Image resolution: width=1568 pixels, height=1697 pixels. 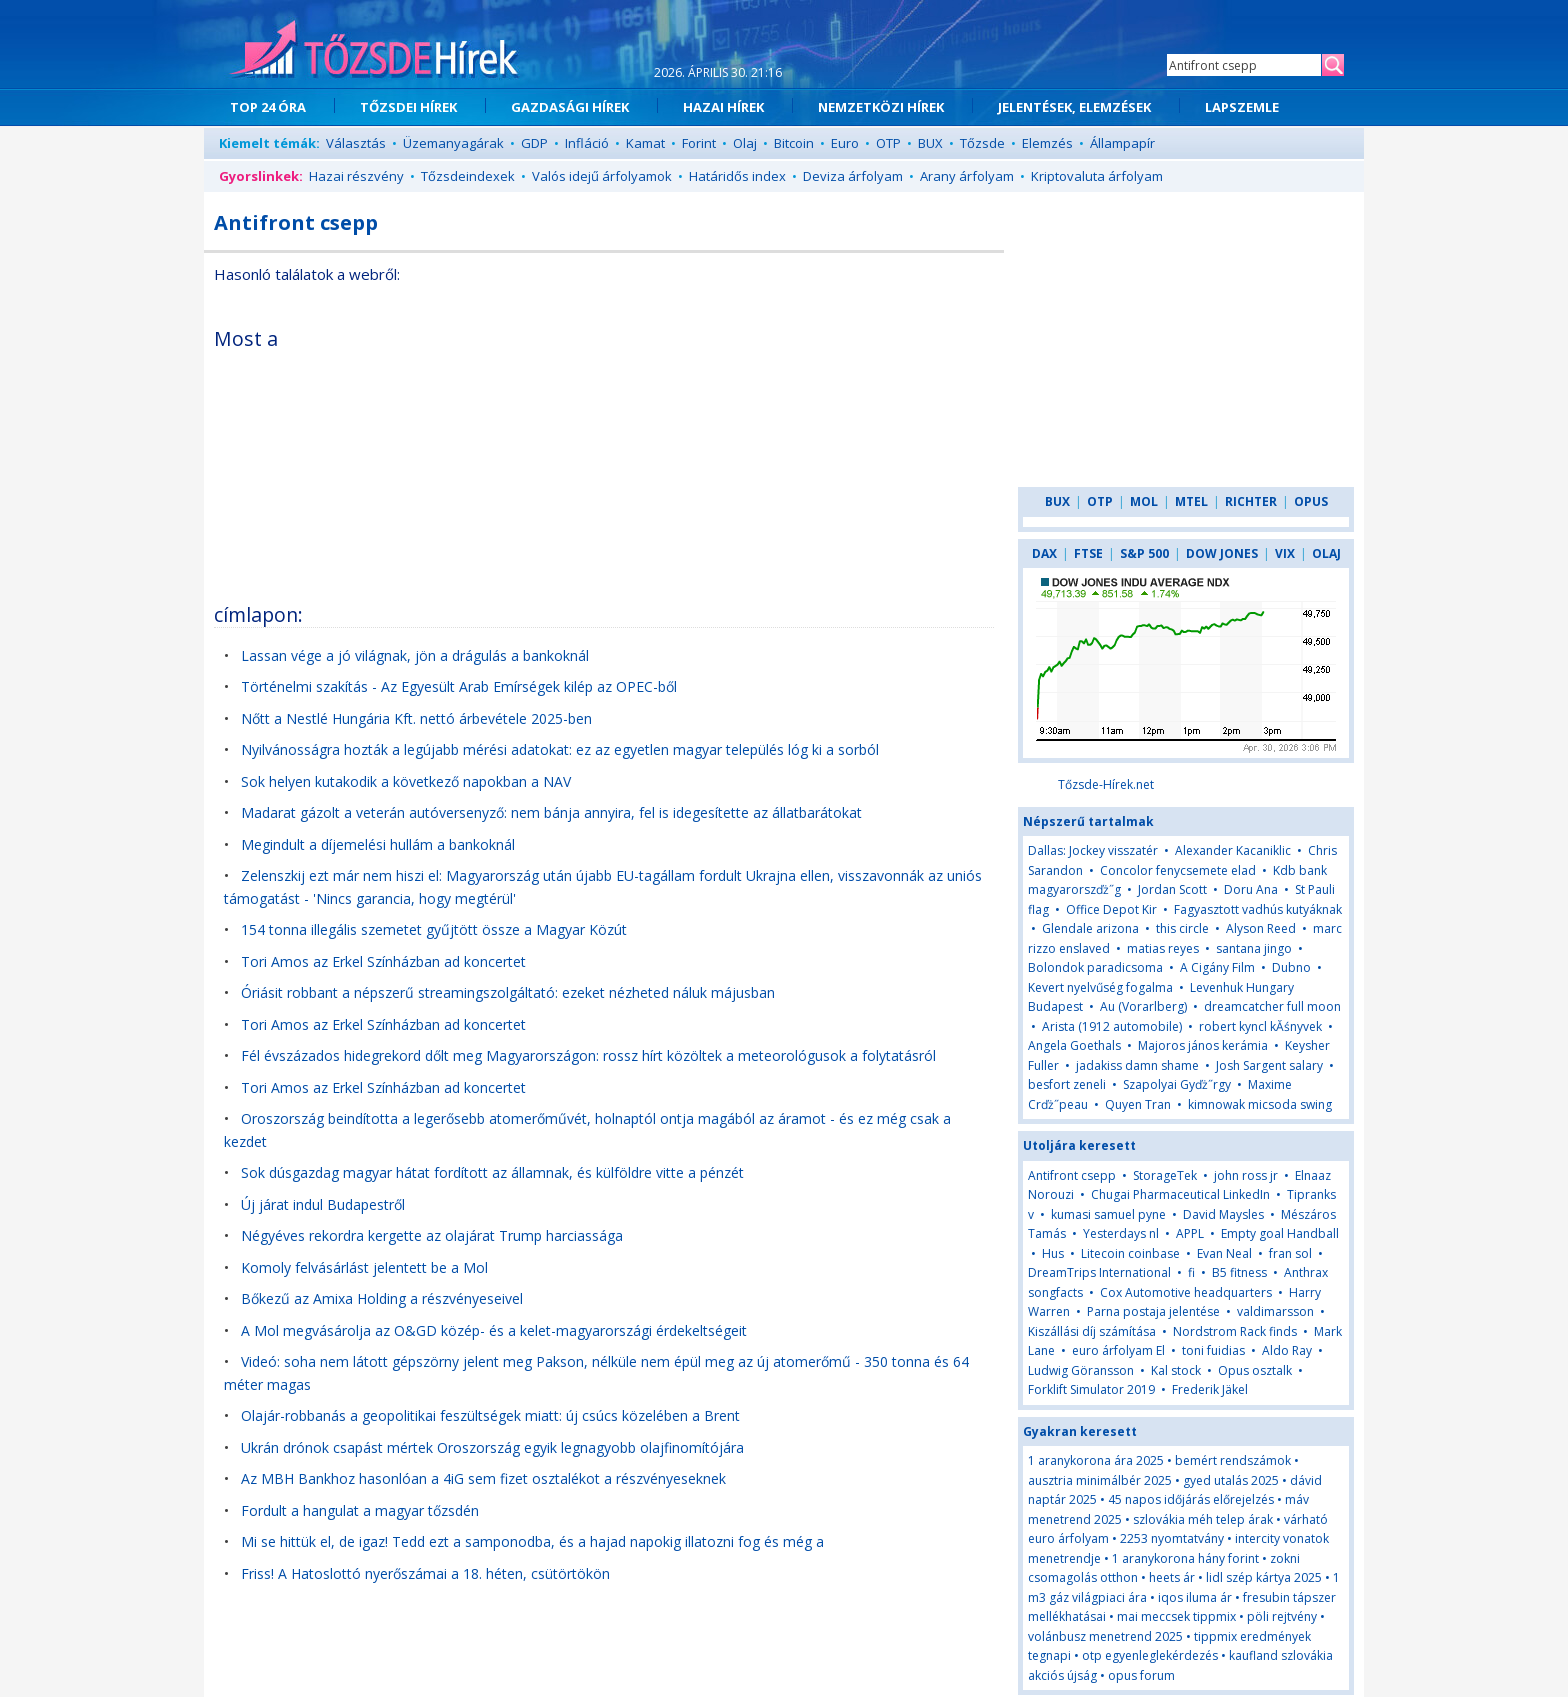 What do you see at coordinates (602, 176) in the screenshot?
I see `Valós idejű árfolyamok` at bounding box center [602, 176].